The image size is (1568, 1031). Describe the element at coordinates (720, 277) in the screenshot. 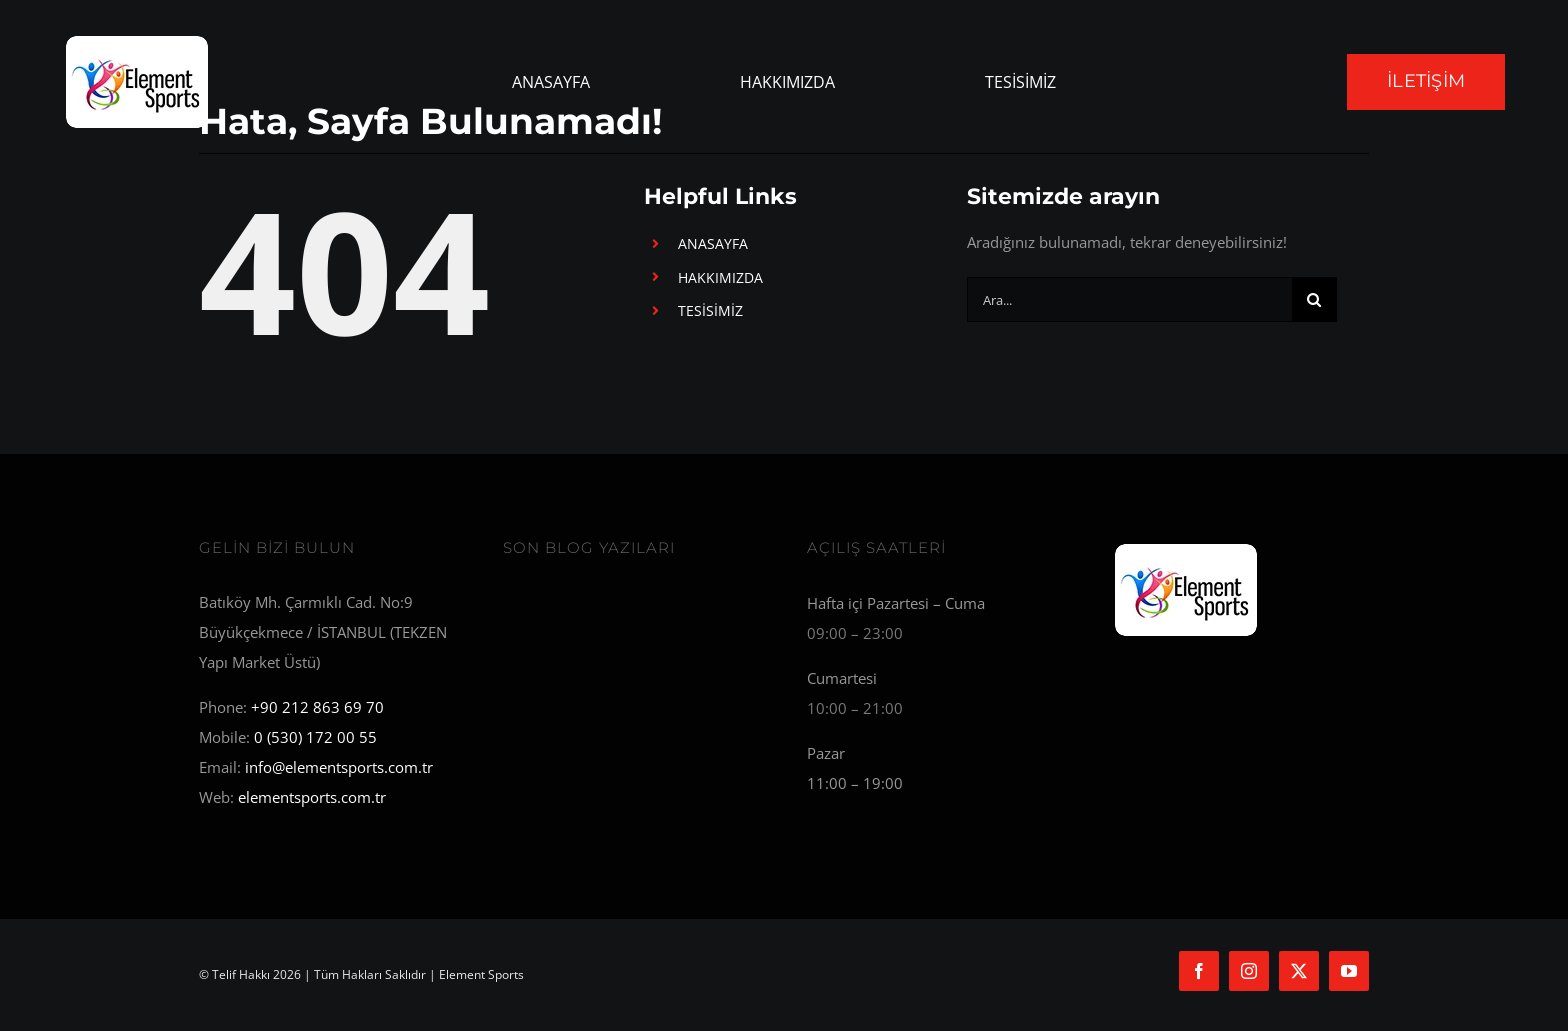

I see `HAKKIMIZDA` at that location.